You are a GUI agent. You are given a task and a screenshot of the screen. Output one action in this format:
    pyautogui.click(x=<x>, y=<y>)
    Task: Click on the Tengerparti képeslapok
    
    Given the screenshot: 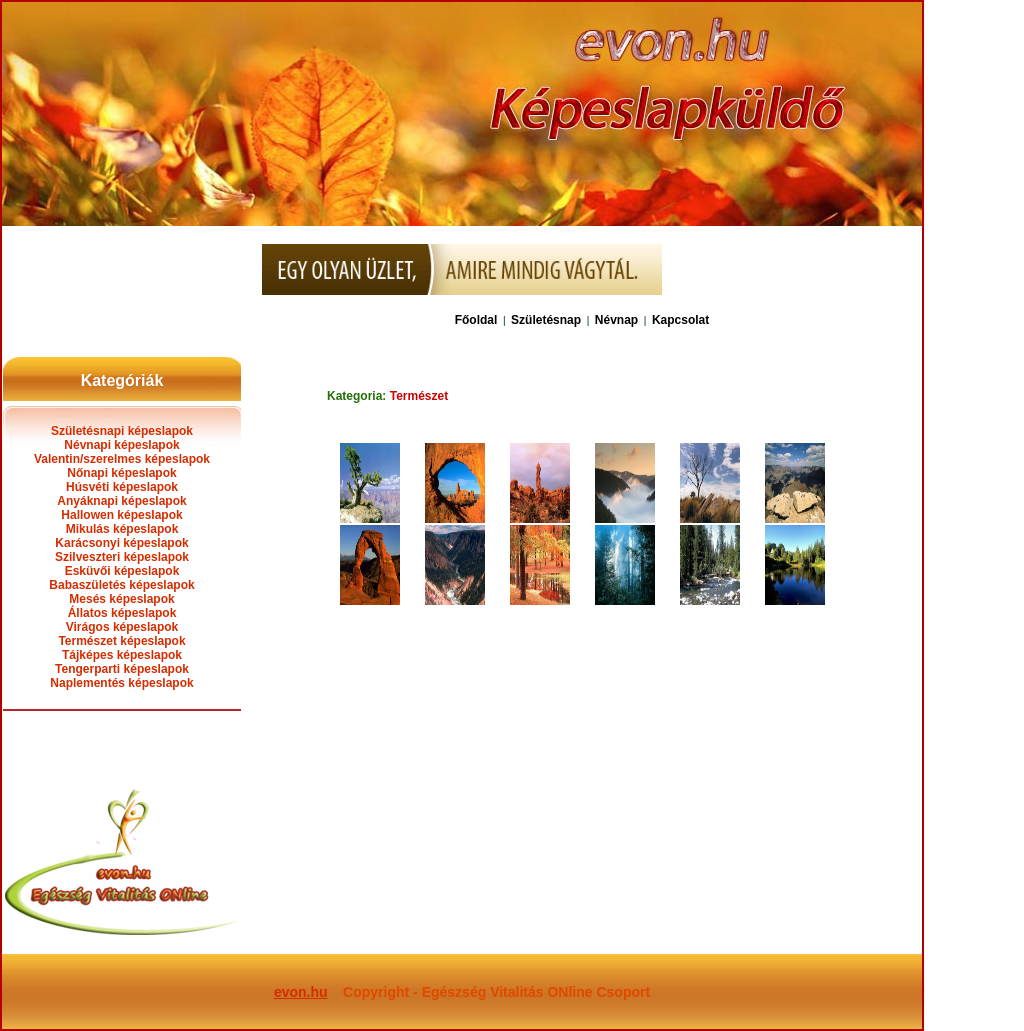 What is the action you would take?
    pyautogui.click(x=122, y=669)
    